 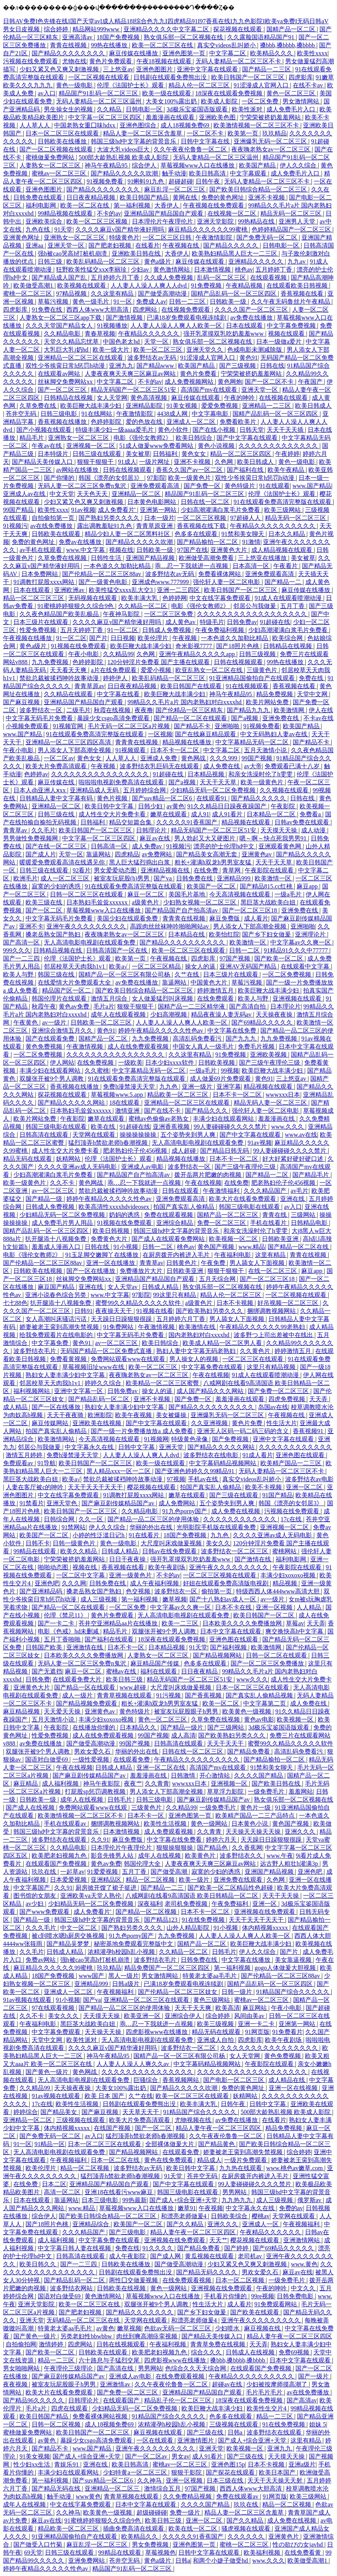 What do you see at coordinates (192, 566) in the screenshot?
I see `乖…忍一下我就进一点视频` at bounding box center [192, 566].